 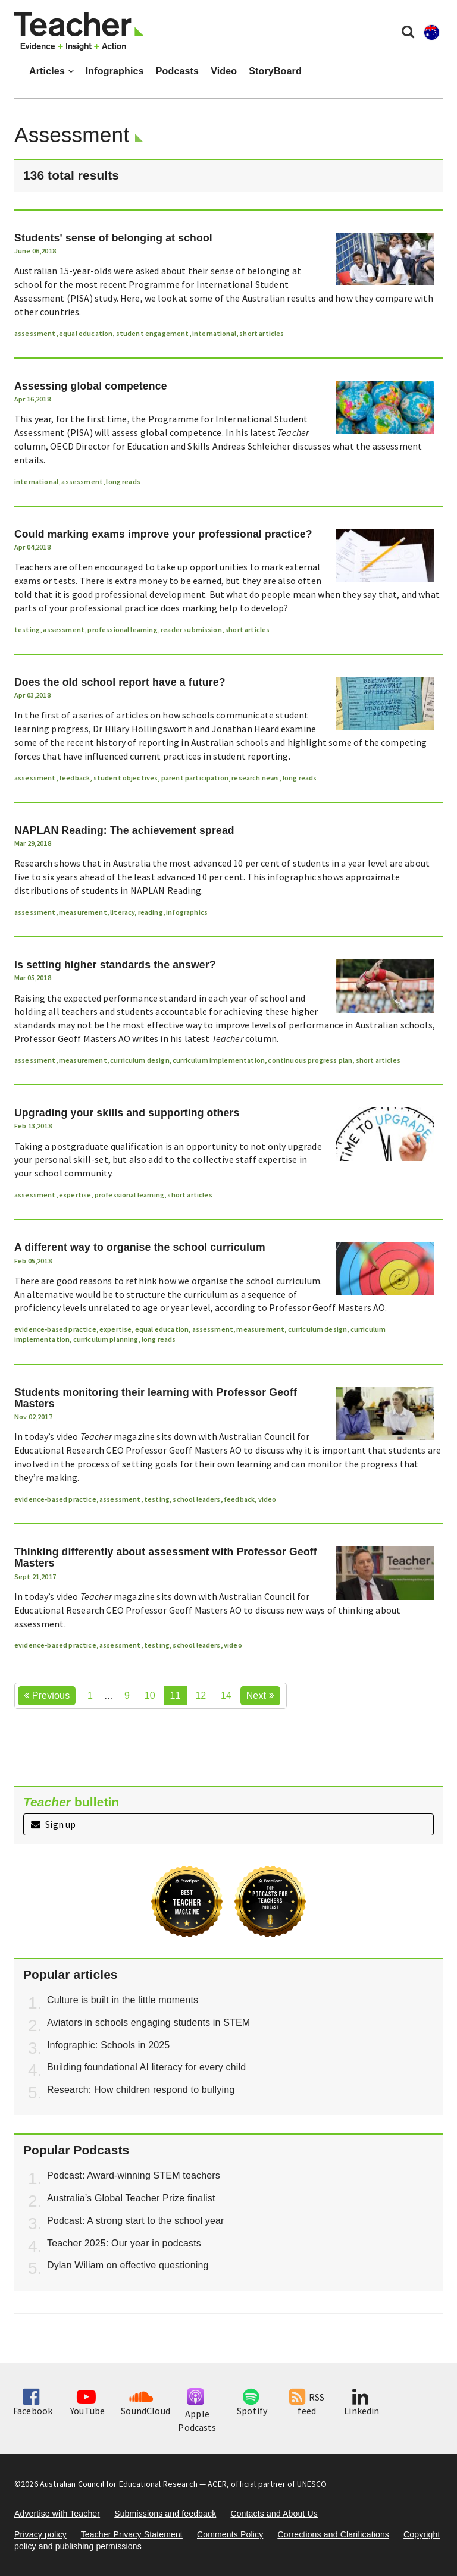 I want to click on short articles, so click(x=261, y=333).